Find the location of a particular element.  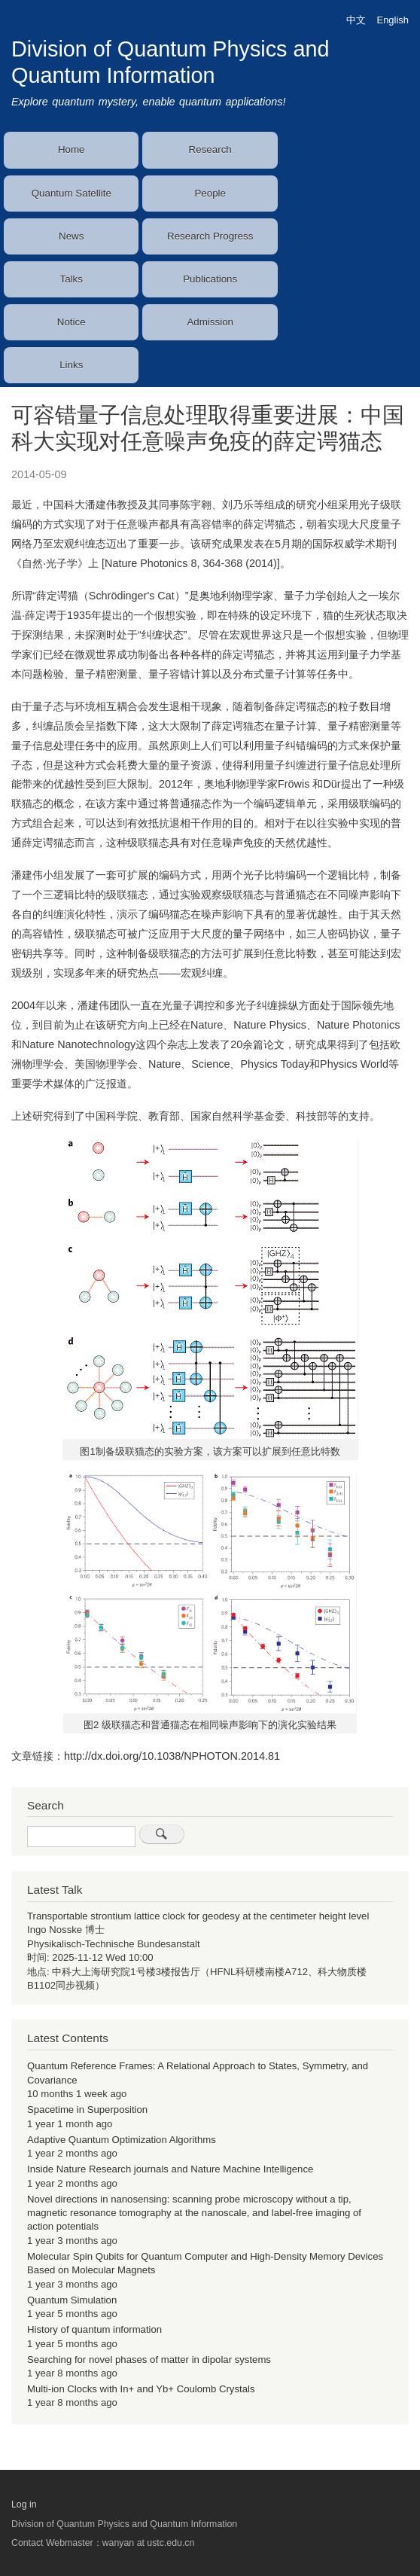

Notice is located at coordinates (71, 322).